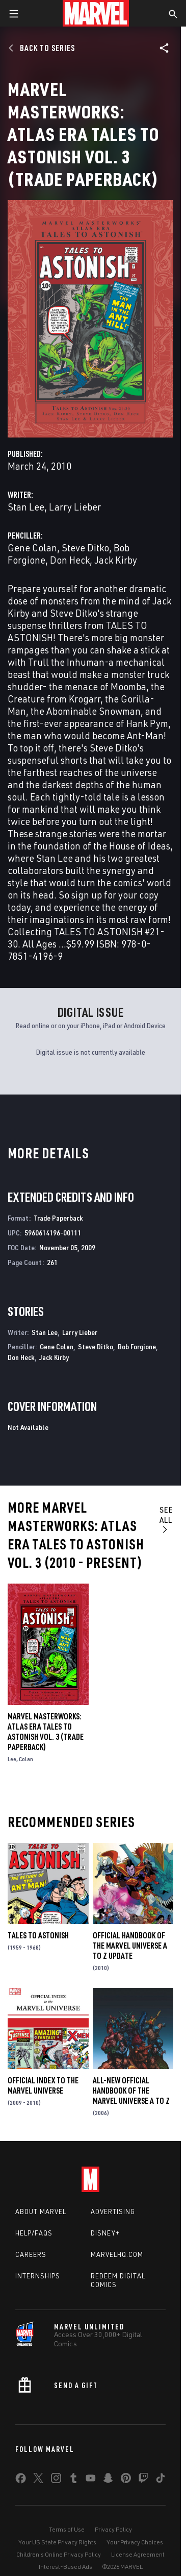 The image size is (186, 2576). What do you see at coordinates (126, 2480) in the screenshot?
I see `[share on Pinterest]` at bounding box center [126, 2480].